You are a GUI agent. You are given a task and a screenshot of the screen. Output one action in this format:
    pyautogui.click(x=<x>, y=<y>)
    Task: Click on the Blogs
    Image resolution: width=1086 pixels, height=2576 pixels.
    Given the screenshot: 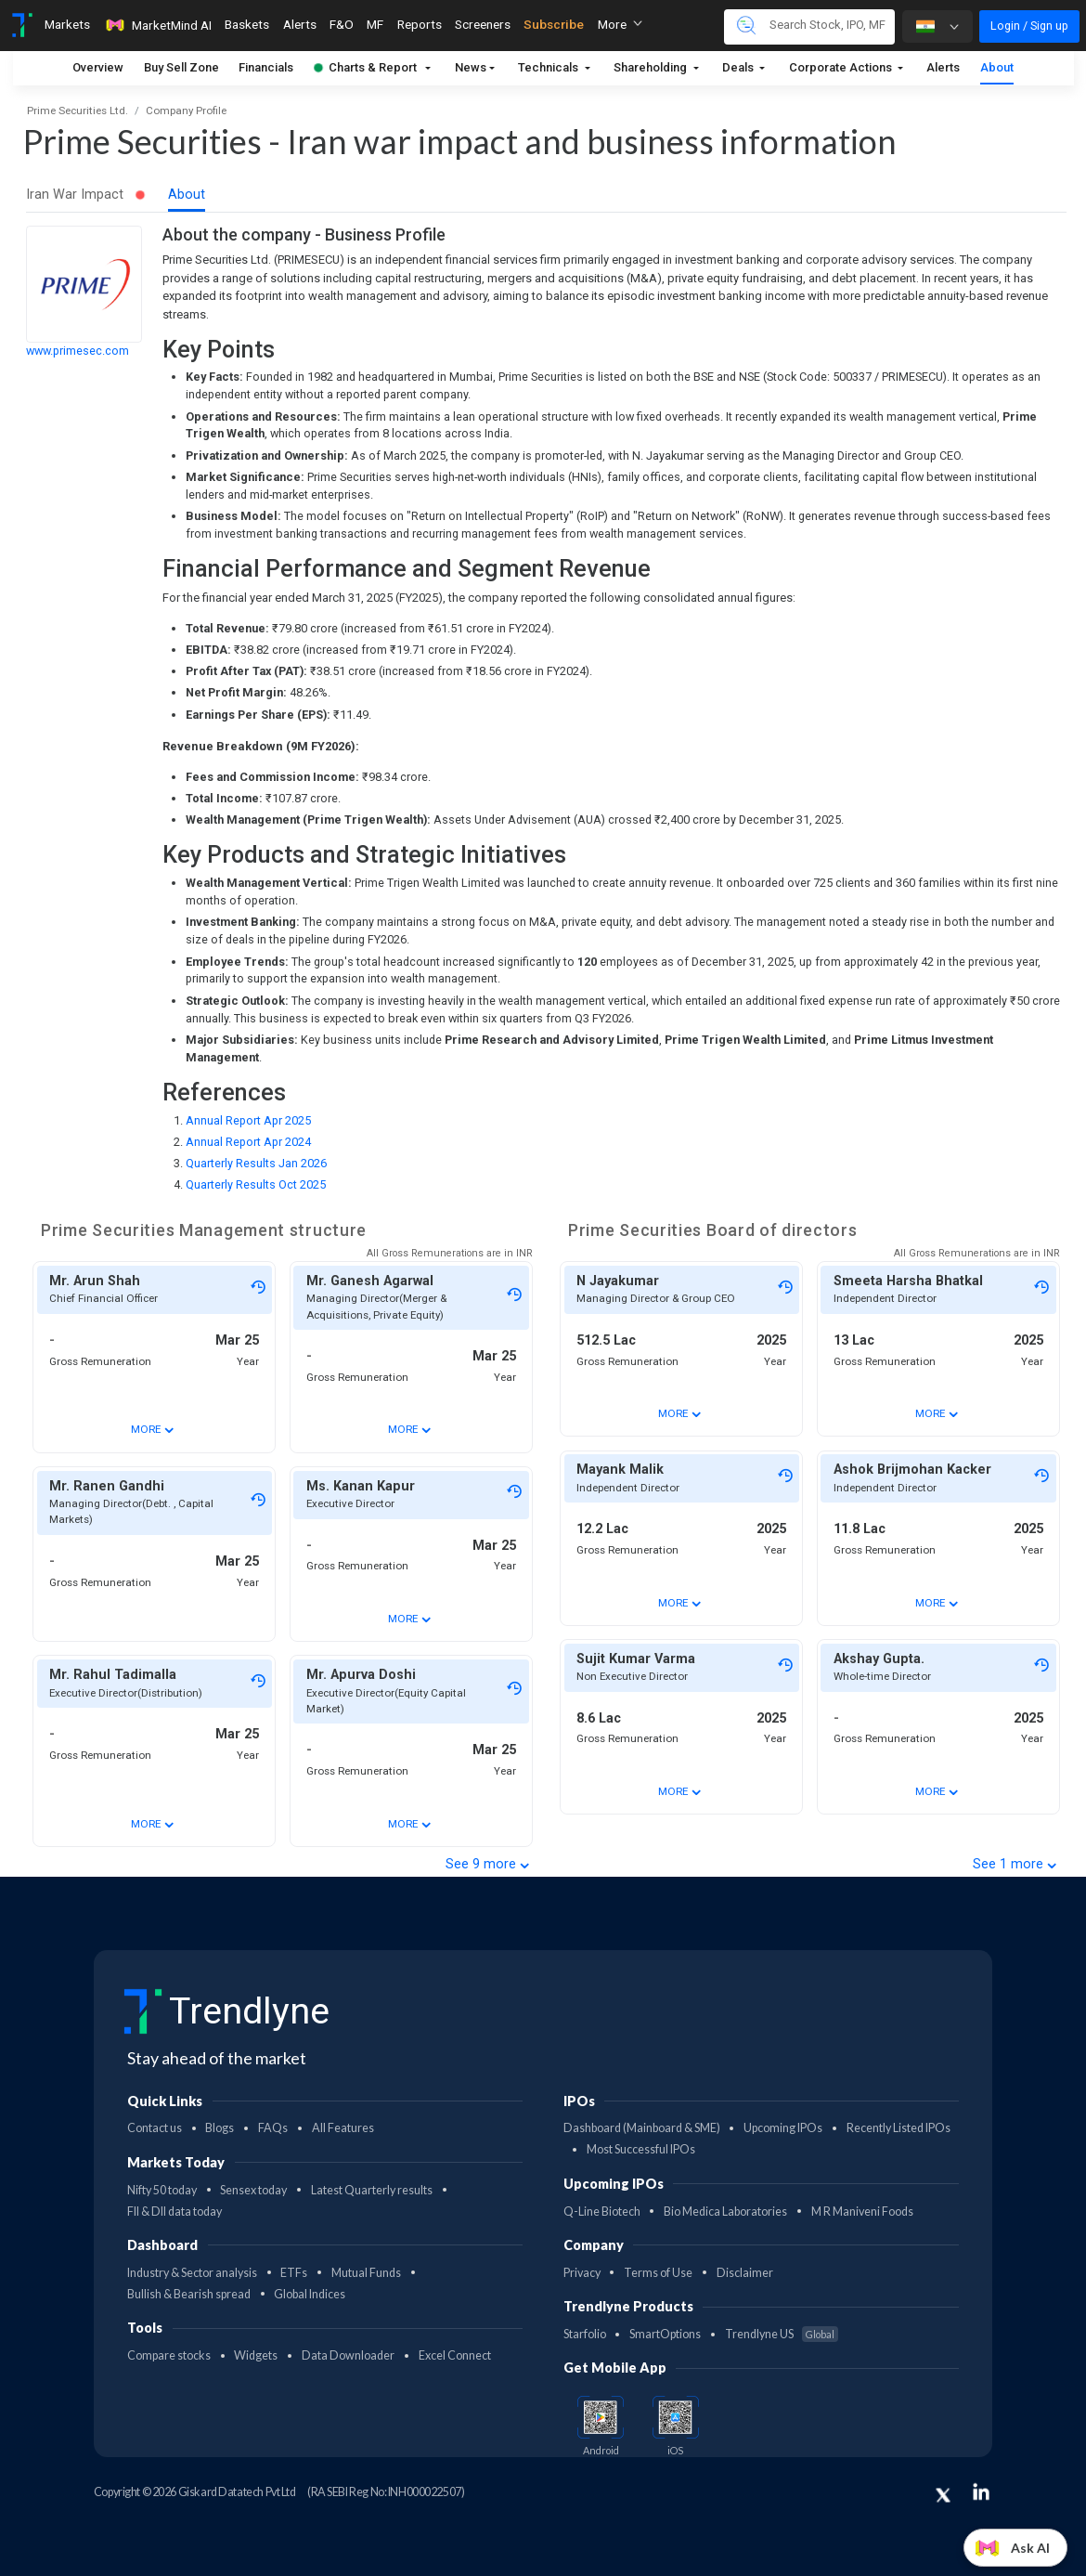 What is the action you would take?
    pyautogui.click(x=219, y=2128)
    